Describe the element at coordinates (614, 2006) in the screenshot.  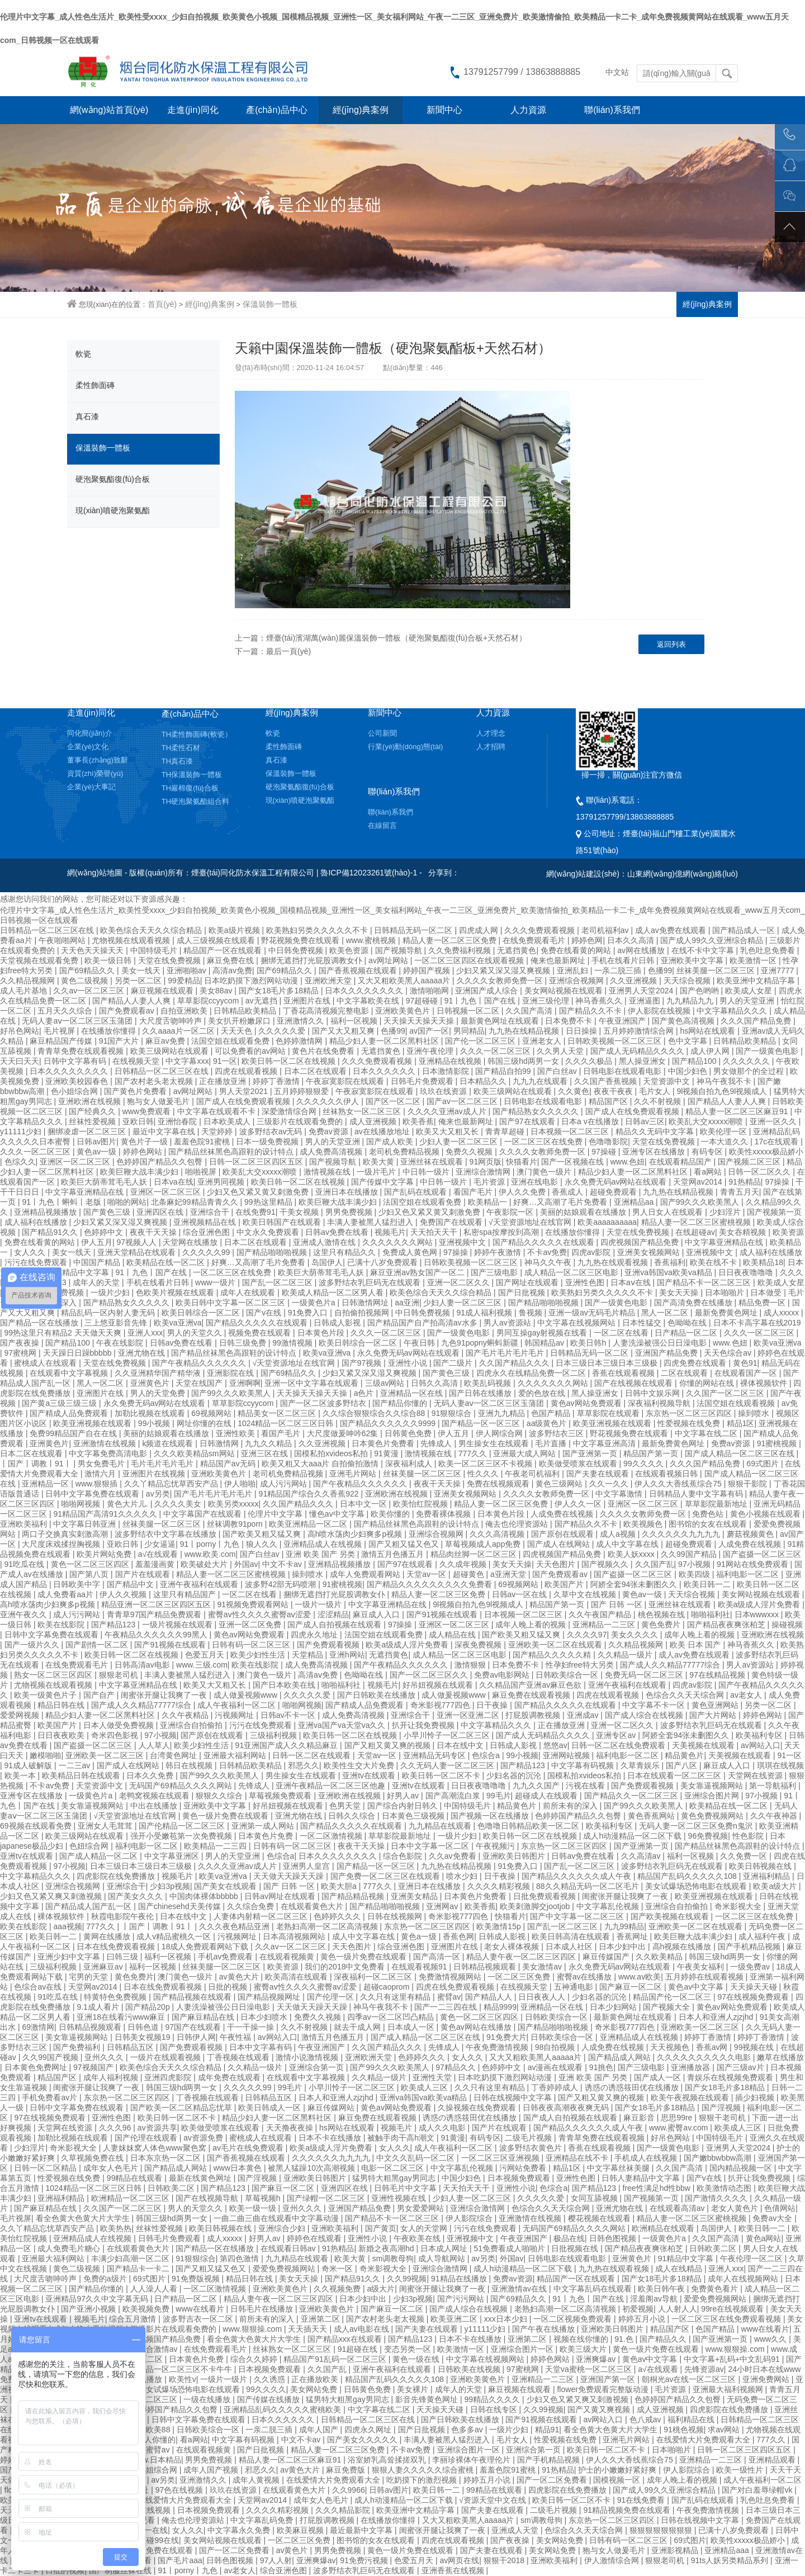
I see `日本少妇网站` at that location.